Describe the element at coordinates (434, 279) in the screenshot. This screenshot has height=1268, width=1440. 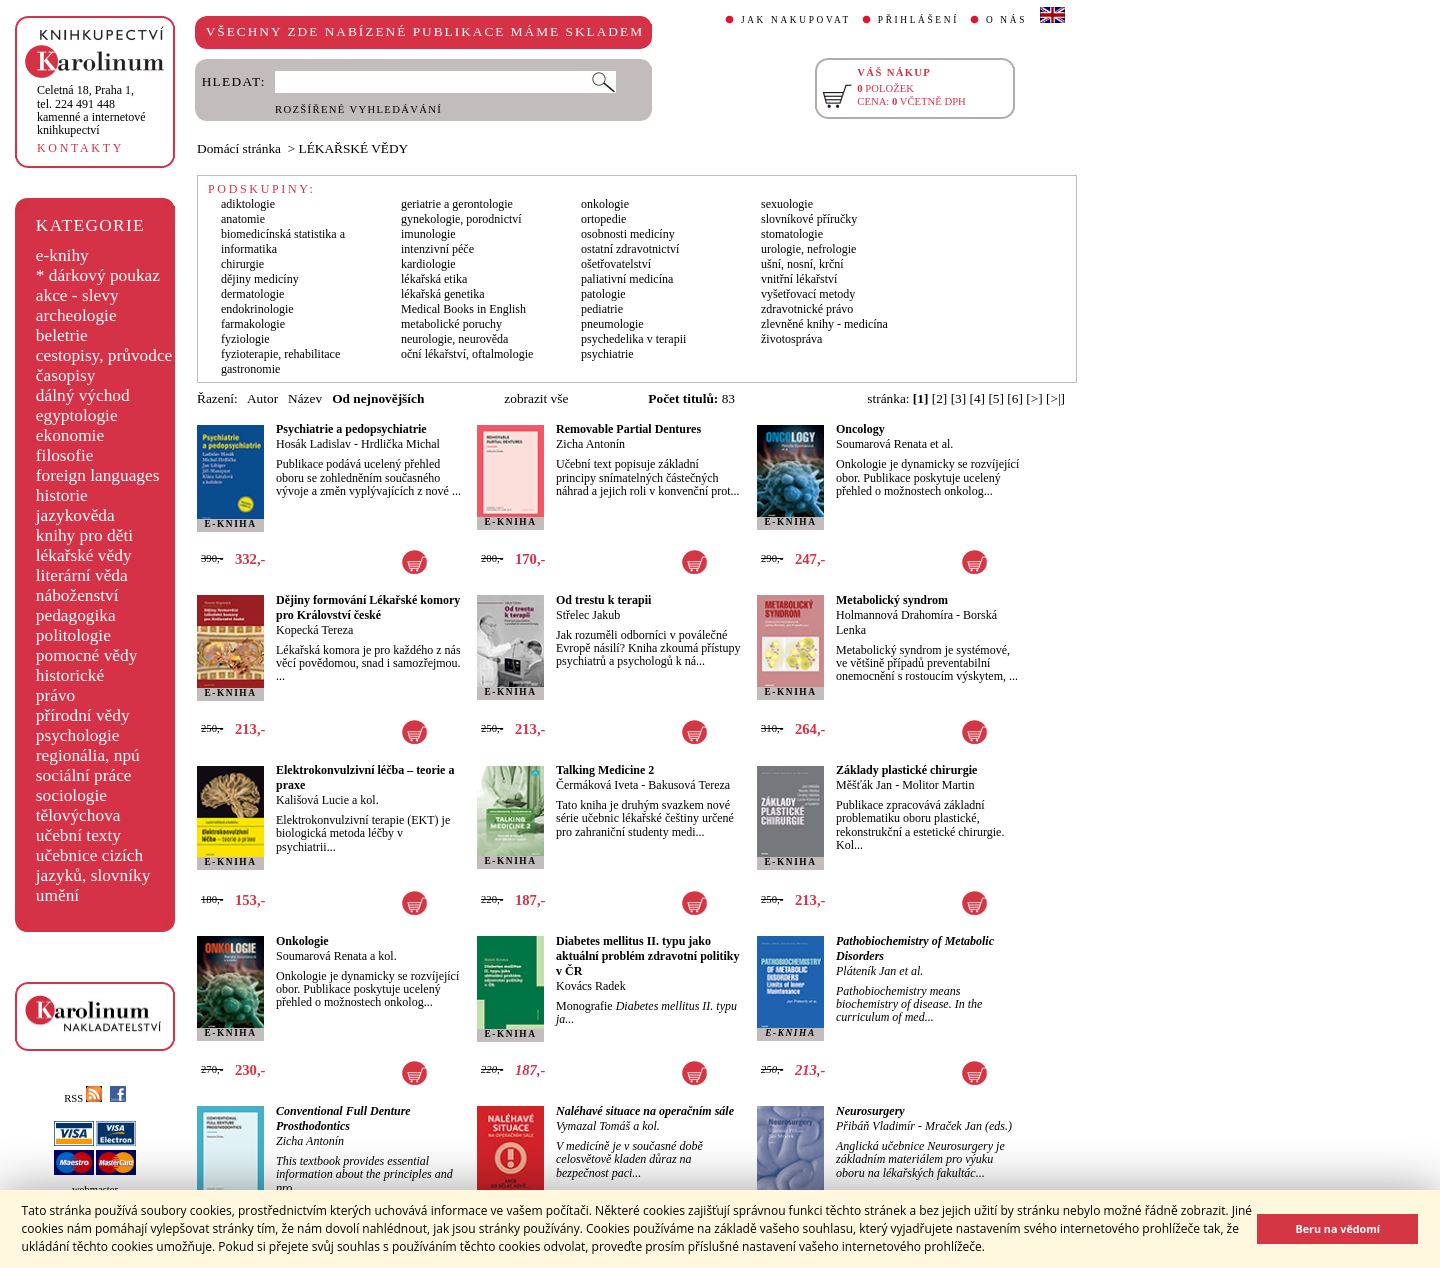
I see `lékařská etika` at that location.